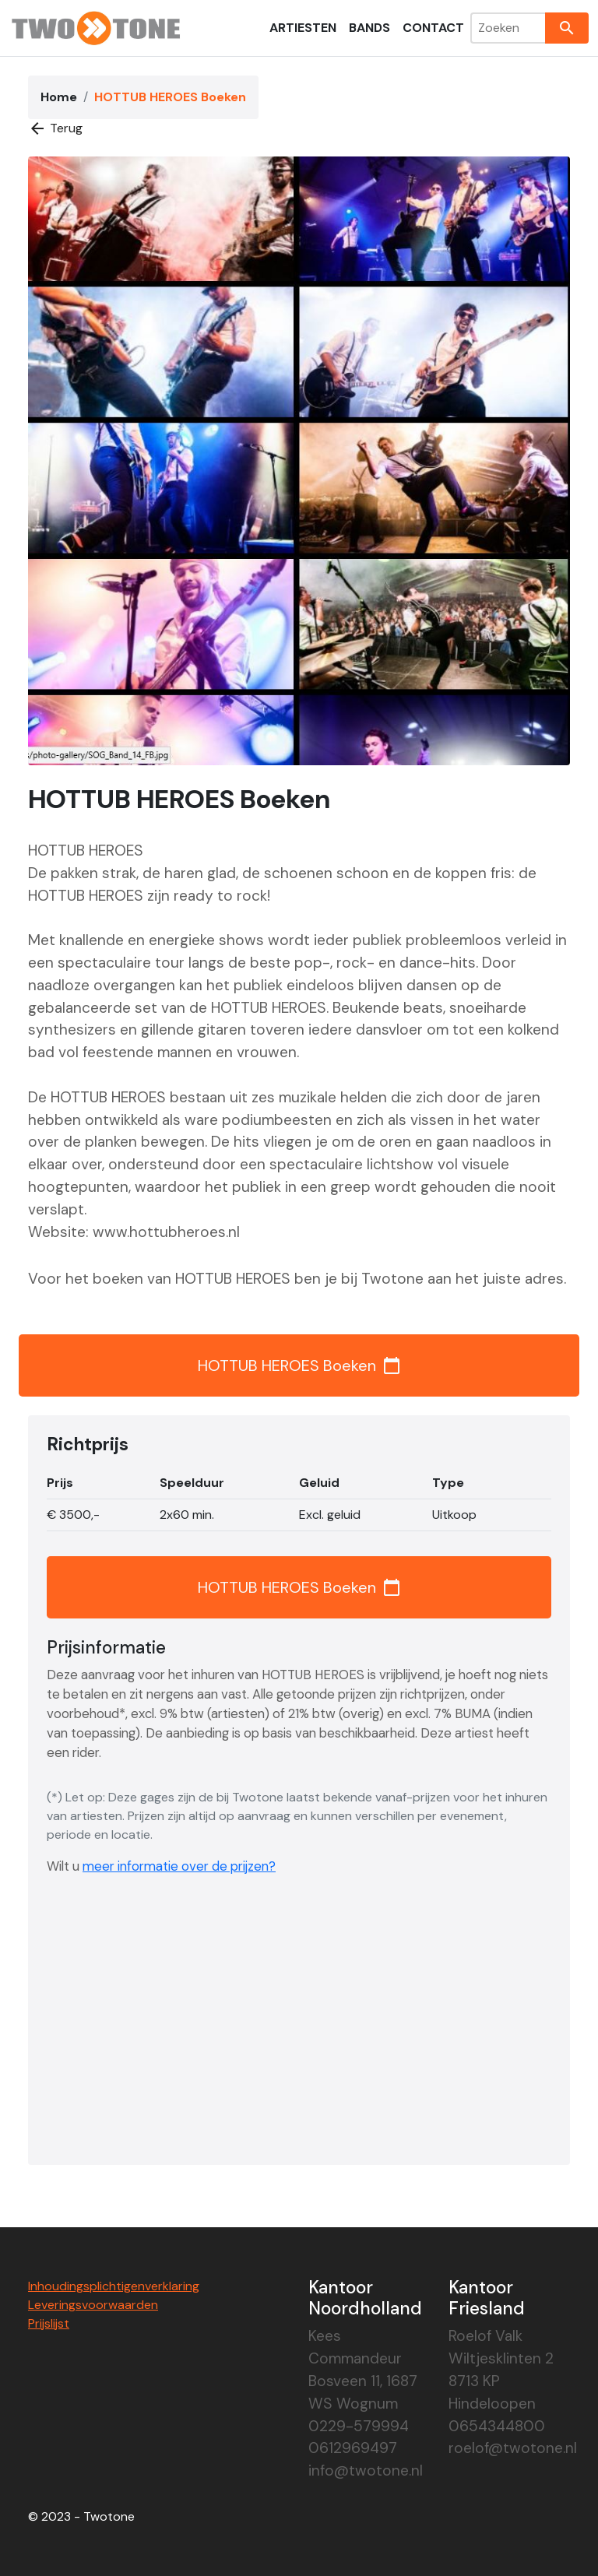 Image resolution: width=598 pixels, height=2576 pixels. I want to click on Artiesten, so click(302, 27).